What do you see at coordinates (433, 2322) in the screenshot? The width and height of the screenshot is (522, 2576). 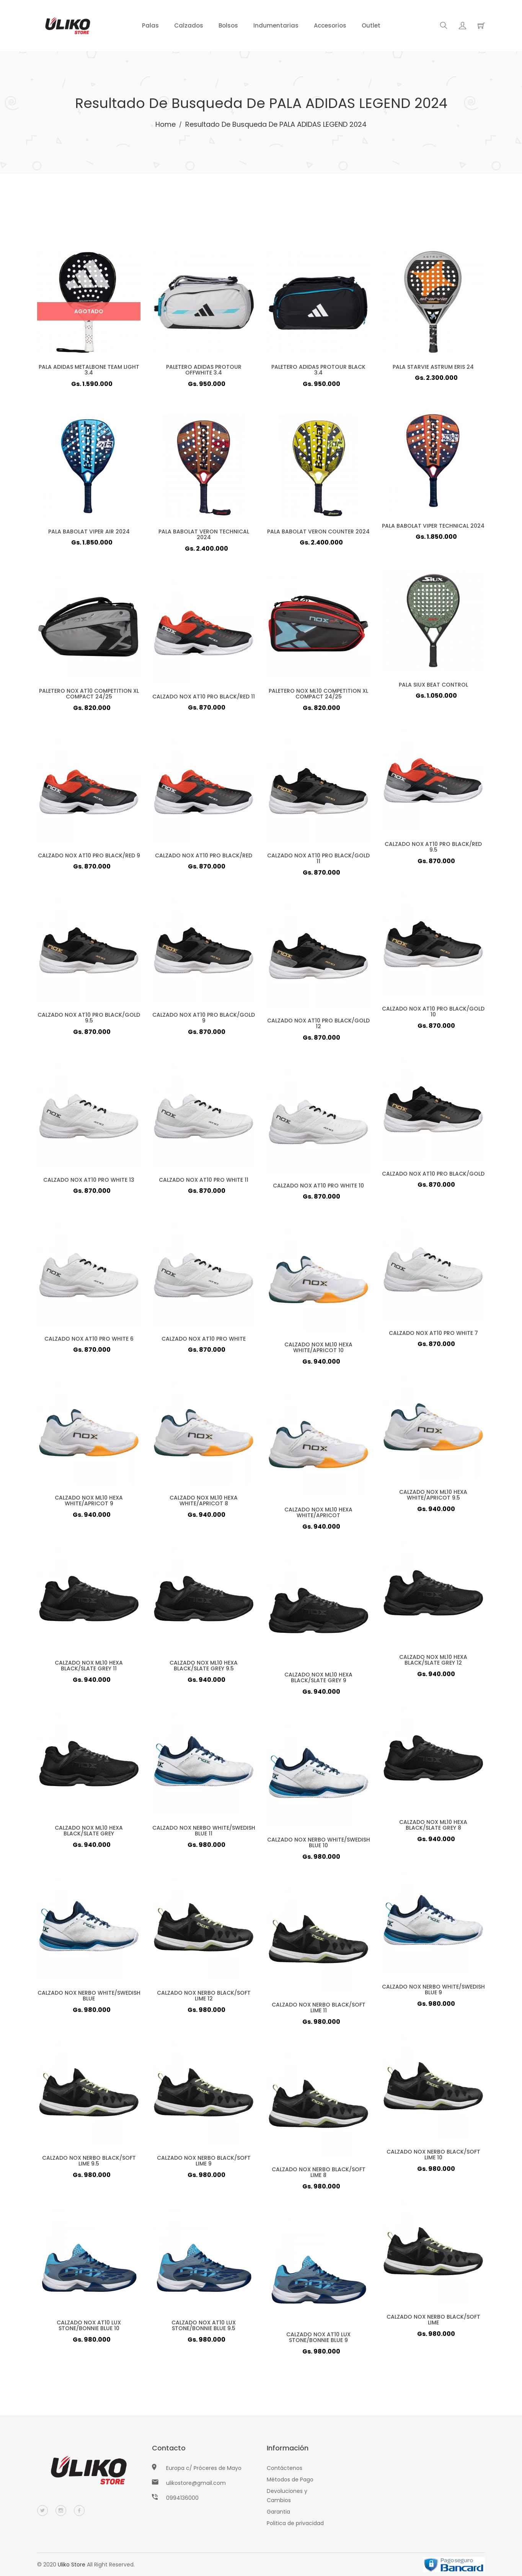 I see `CALZADO NOX NERBO BLACK/SOFT LIME` at bounding box center [433, 2322].